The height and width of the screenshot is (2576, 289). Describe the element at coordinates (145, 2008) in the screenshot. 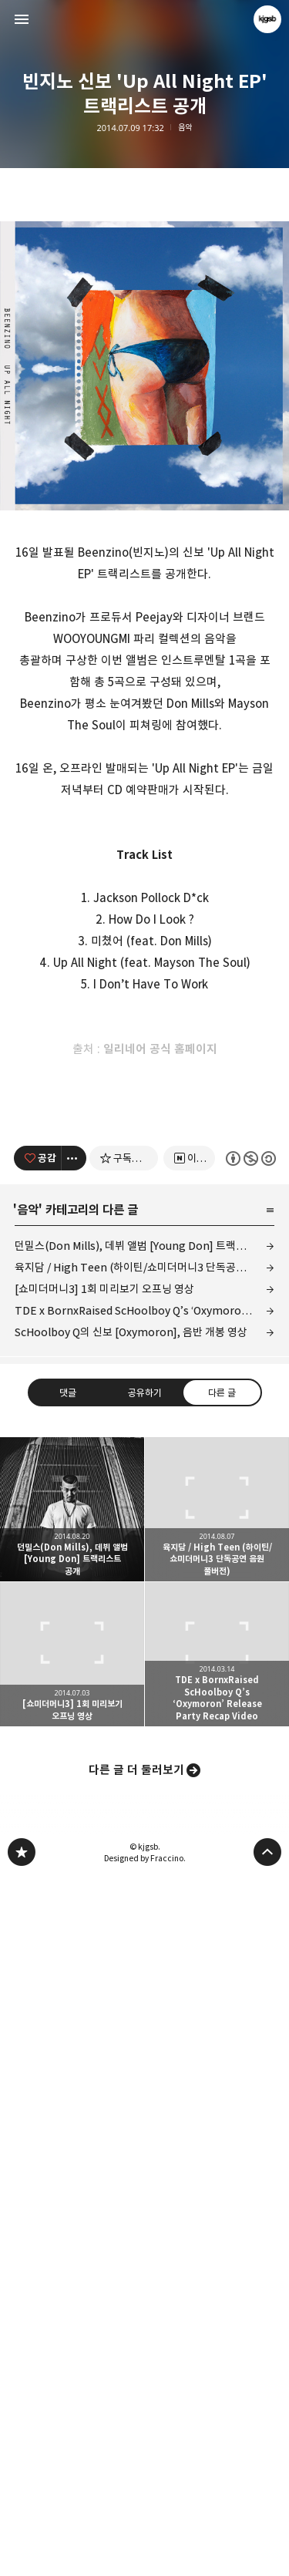

I see `TDE x BornxRaised ScHoolboy Q’s ‘Oxymoron’ Release Party Recap Video` at that location.